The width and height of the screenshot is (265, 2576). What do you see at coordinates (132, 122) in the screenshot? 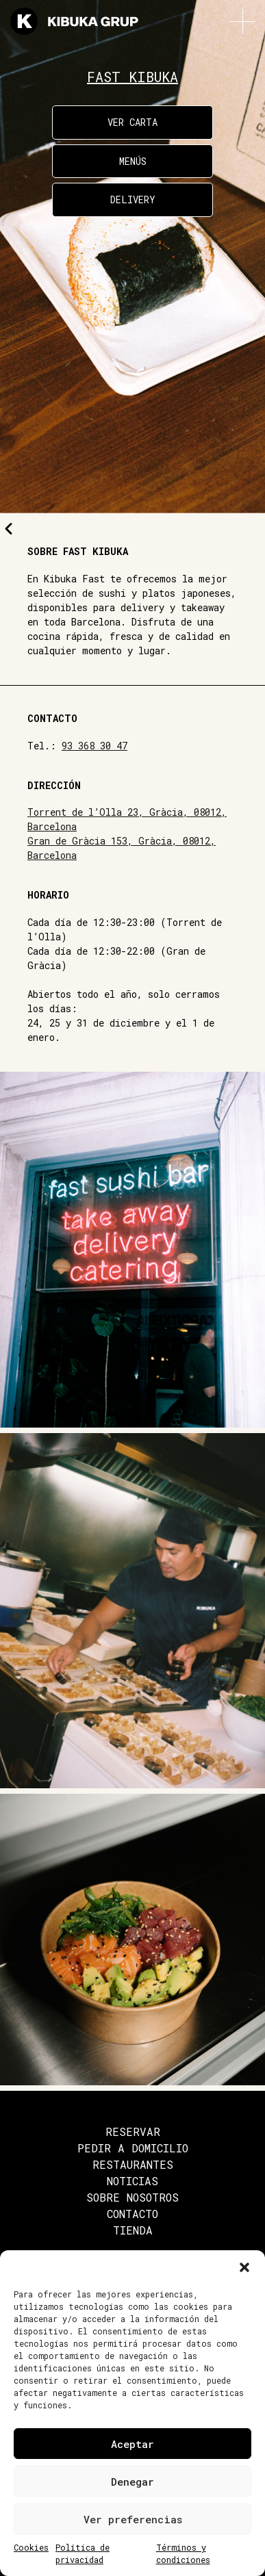
I see `Ver carta` at bounding box center [132, 122].